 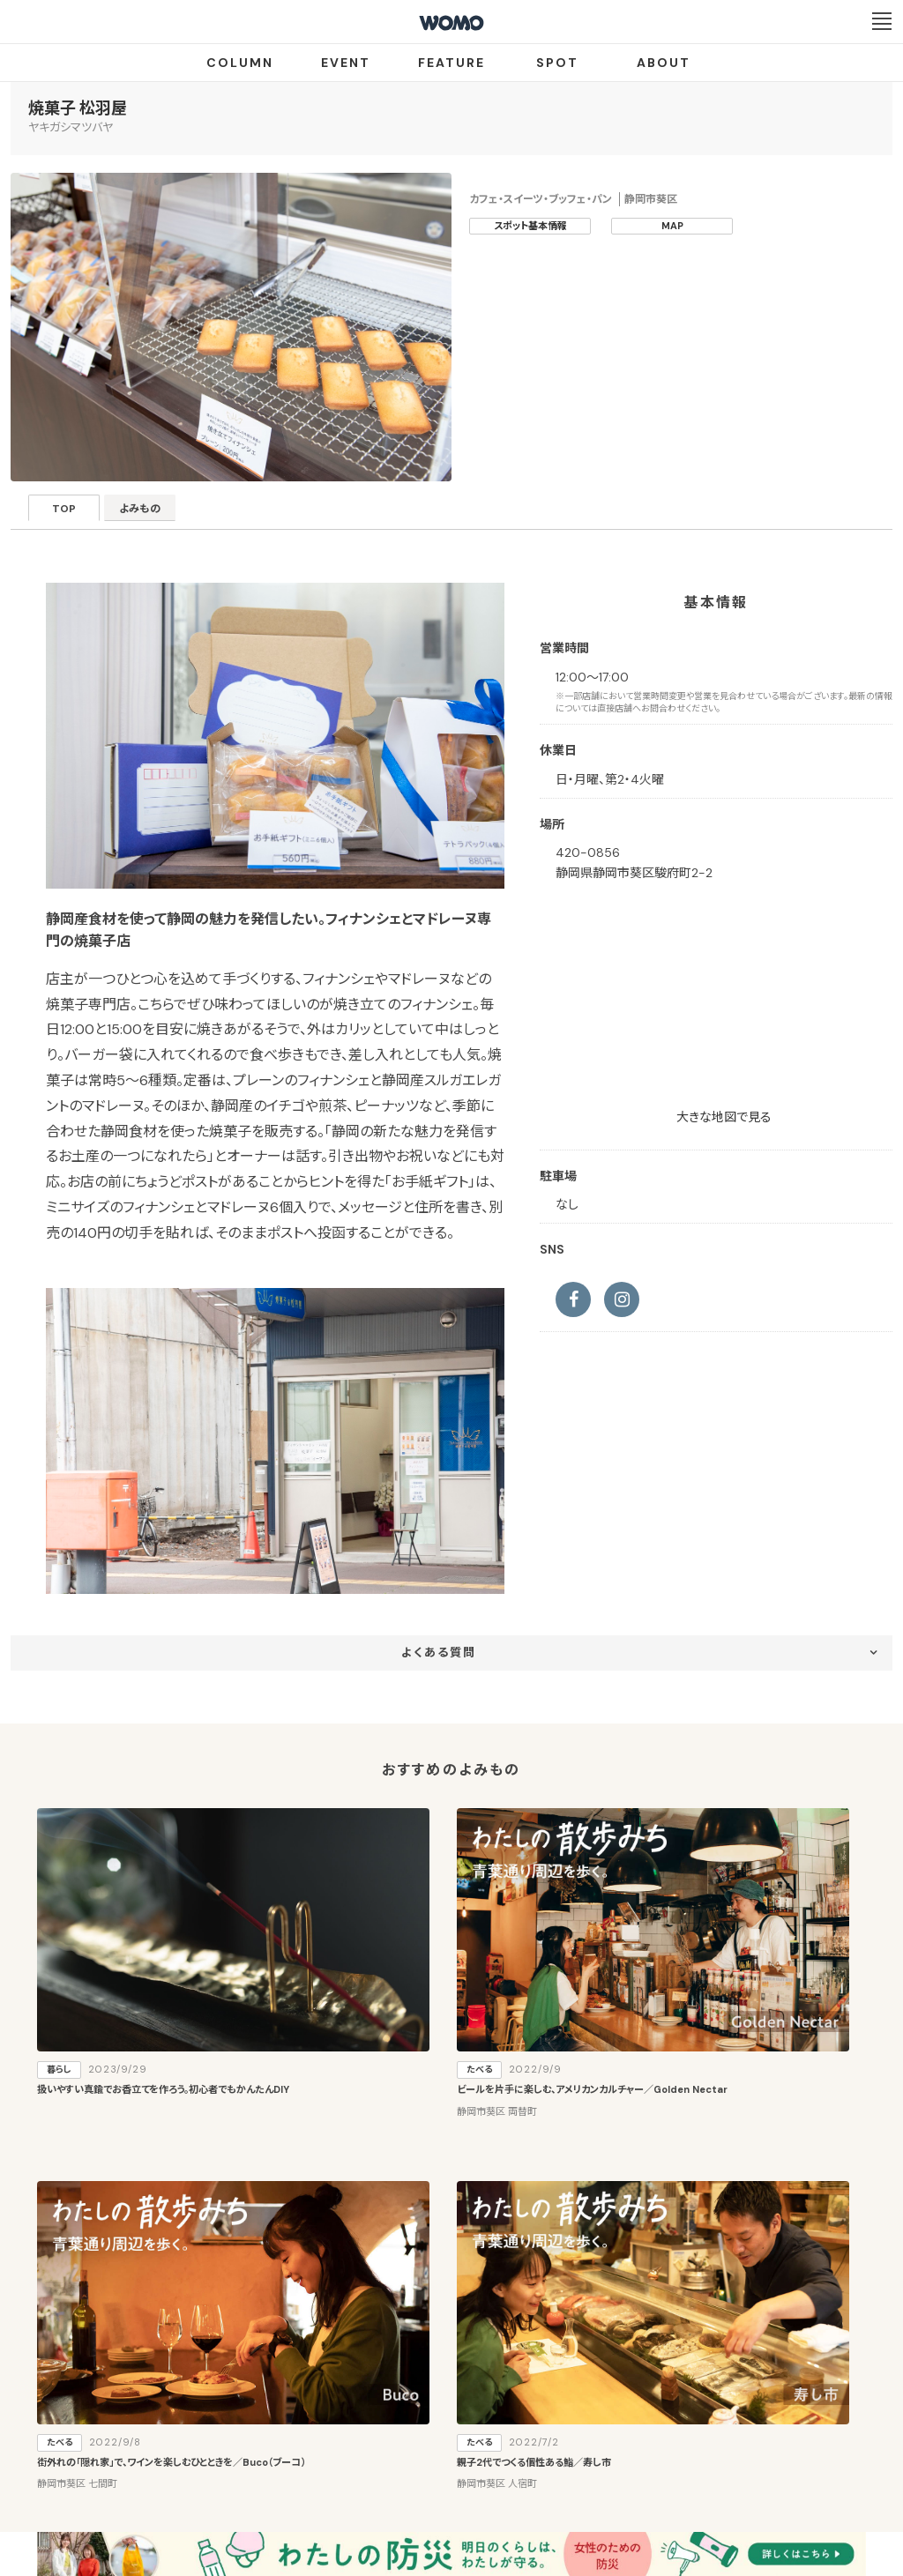 I want to click on 焼菓子 松羽屋, so click(x=77, y=108).